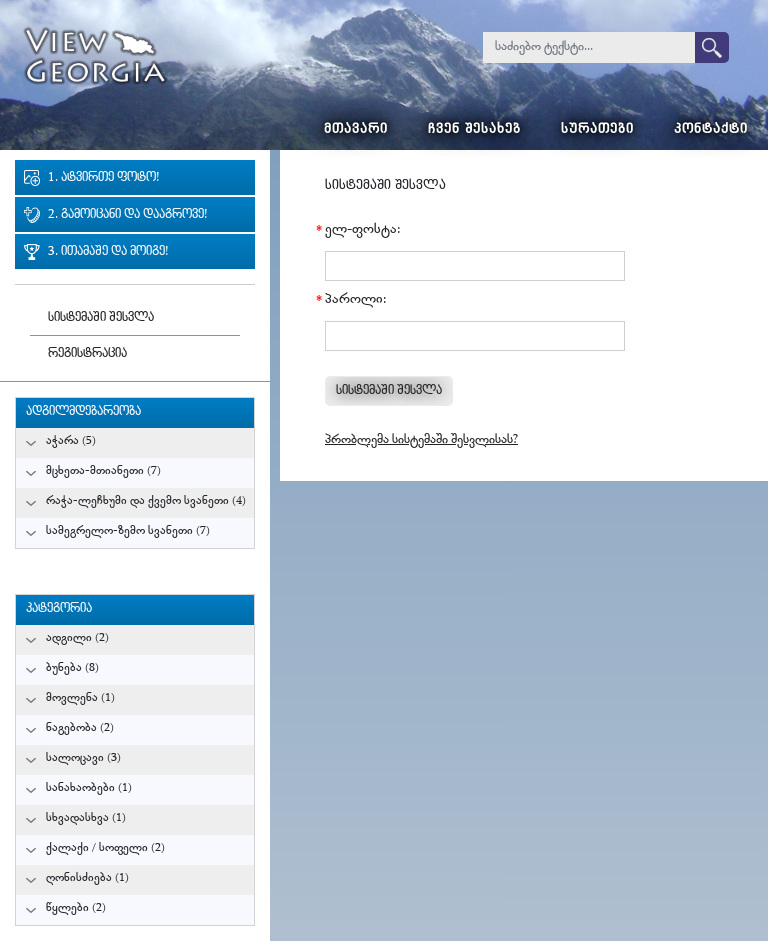  I want to click on ქალაქი / სოფელი (2), so click(105, 848).